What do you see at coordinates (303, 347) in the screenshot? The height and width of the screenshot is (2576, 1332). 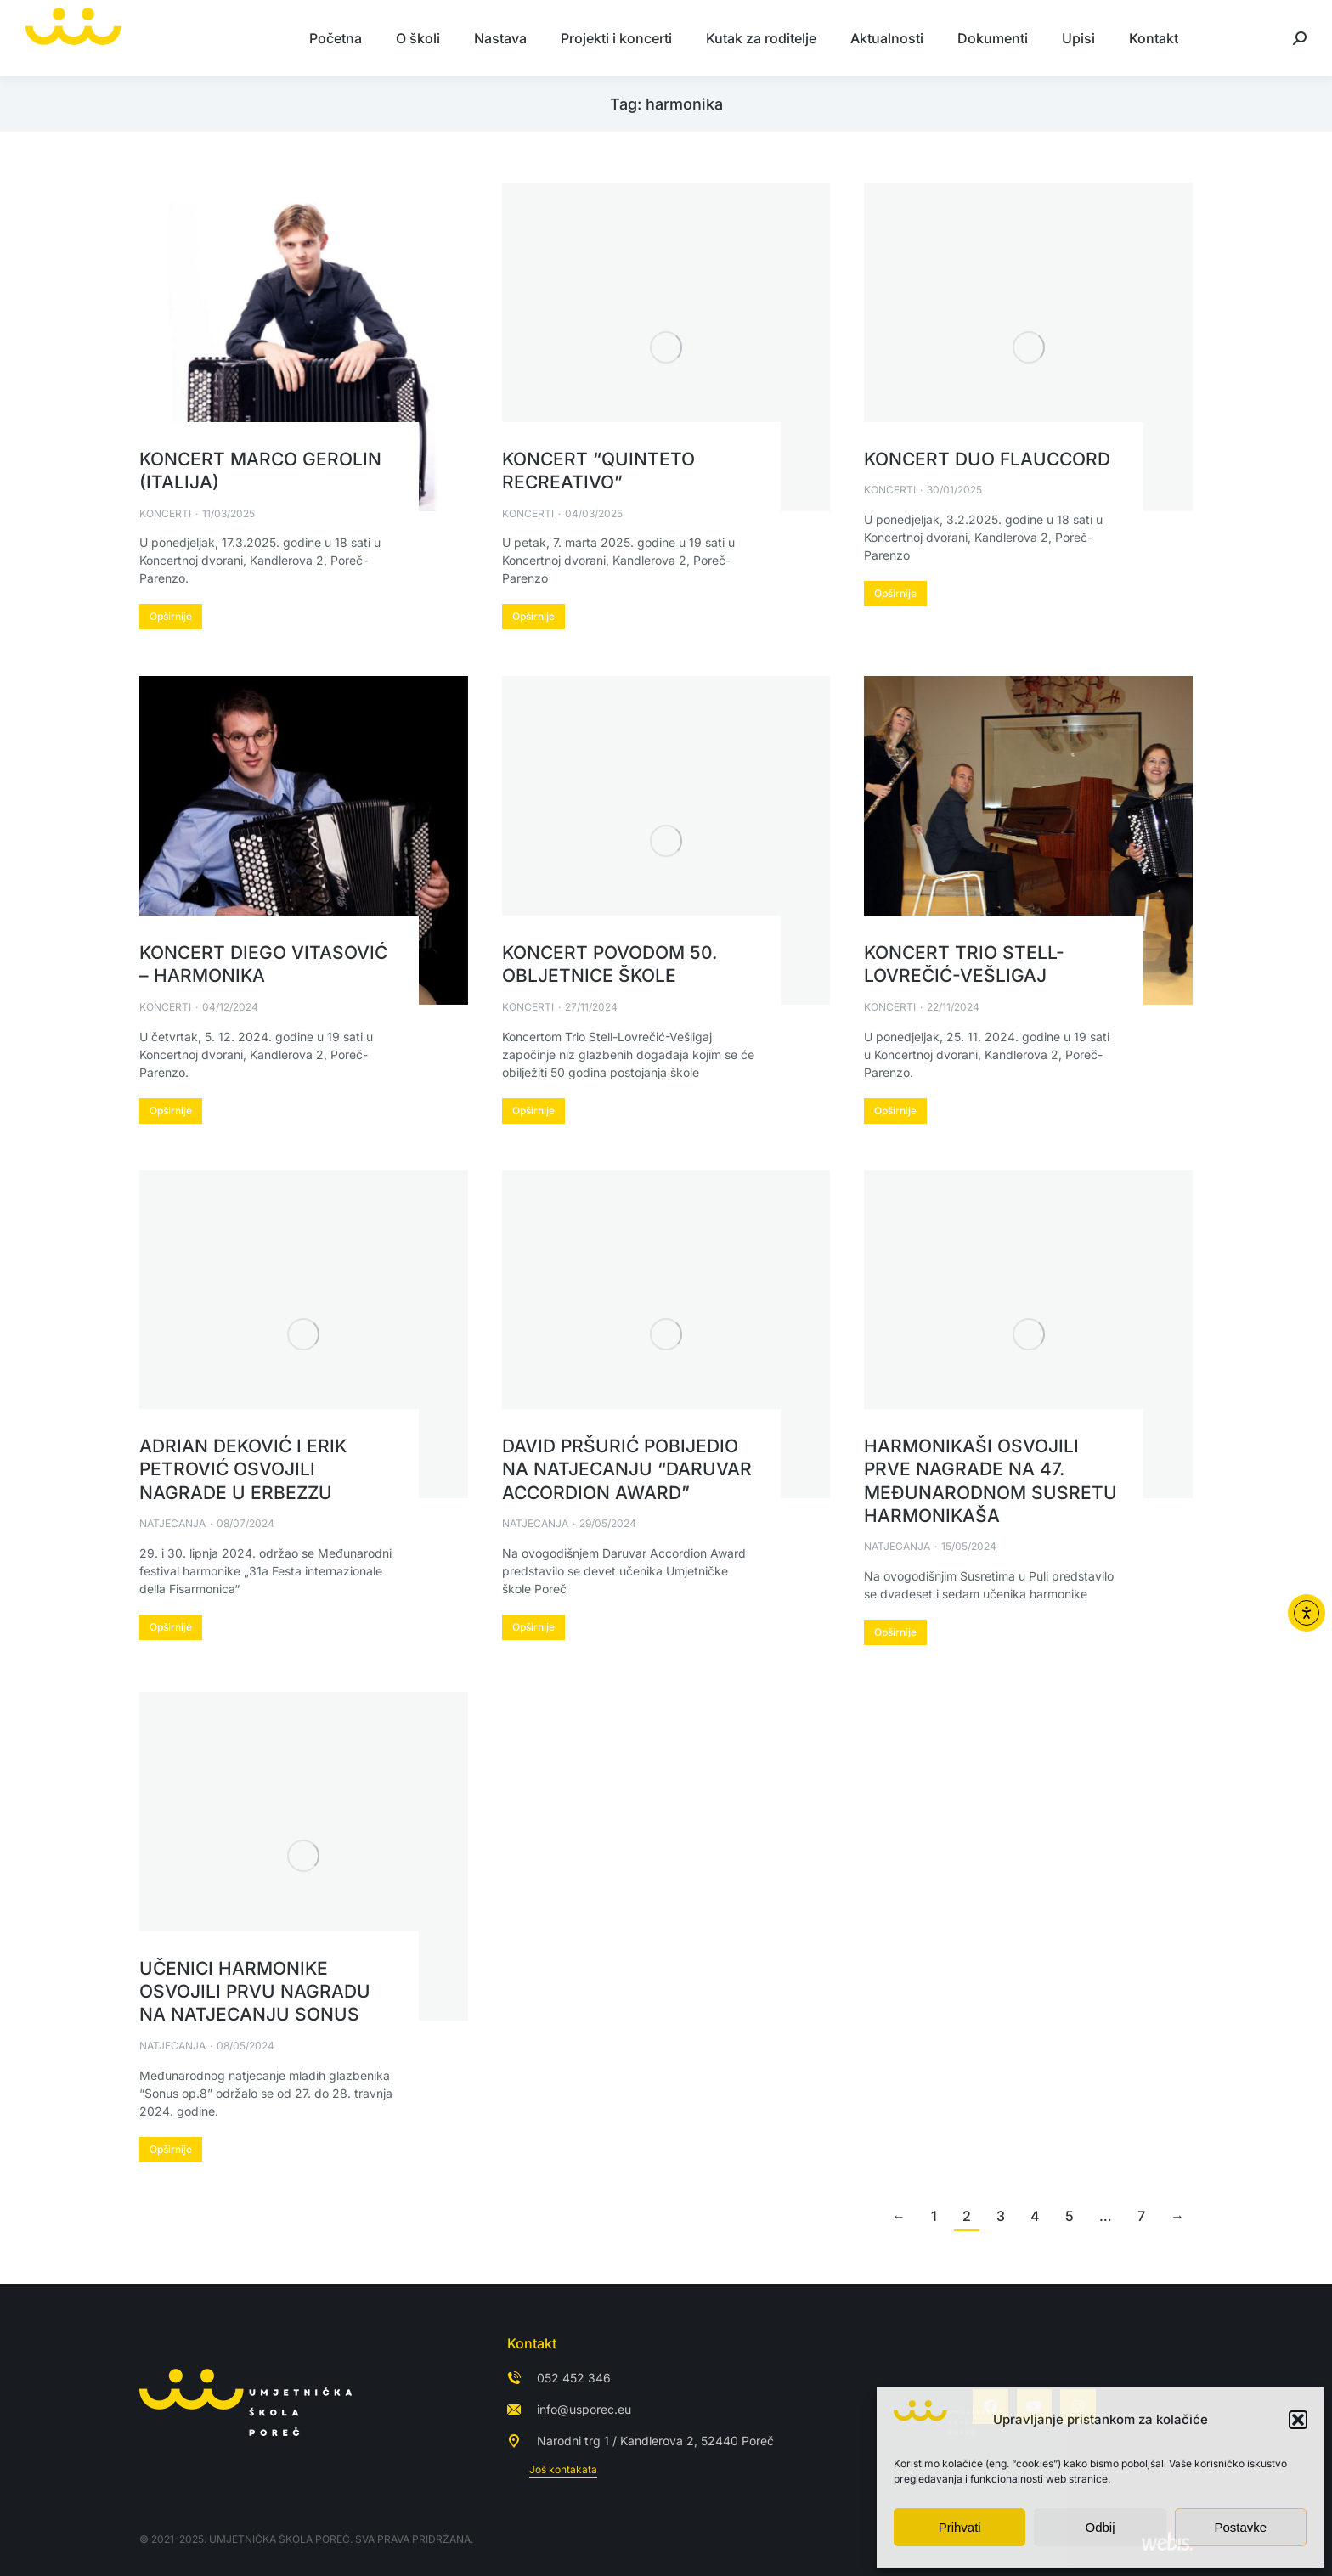 I see `[Post image]` at bounding box center [303, 347].